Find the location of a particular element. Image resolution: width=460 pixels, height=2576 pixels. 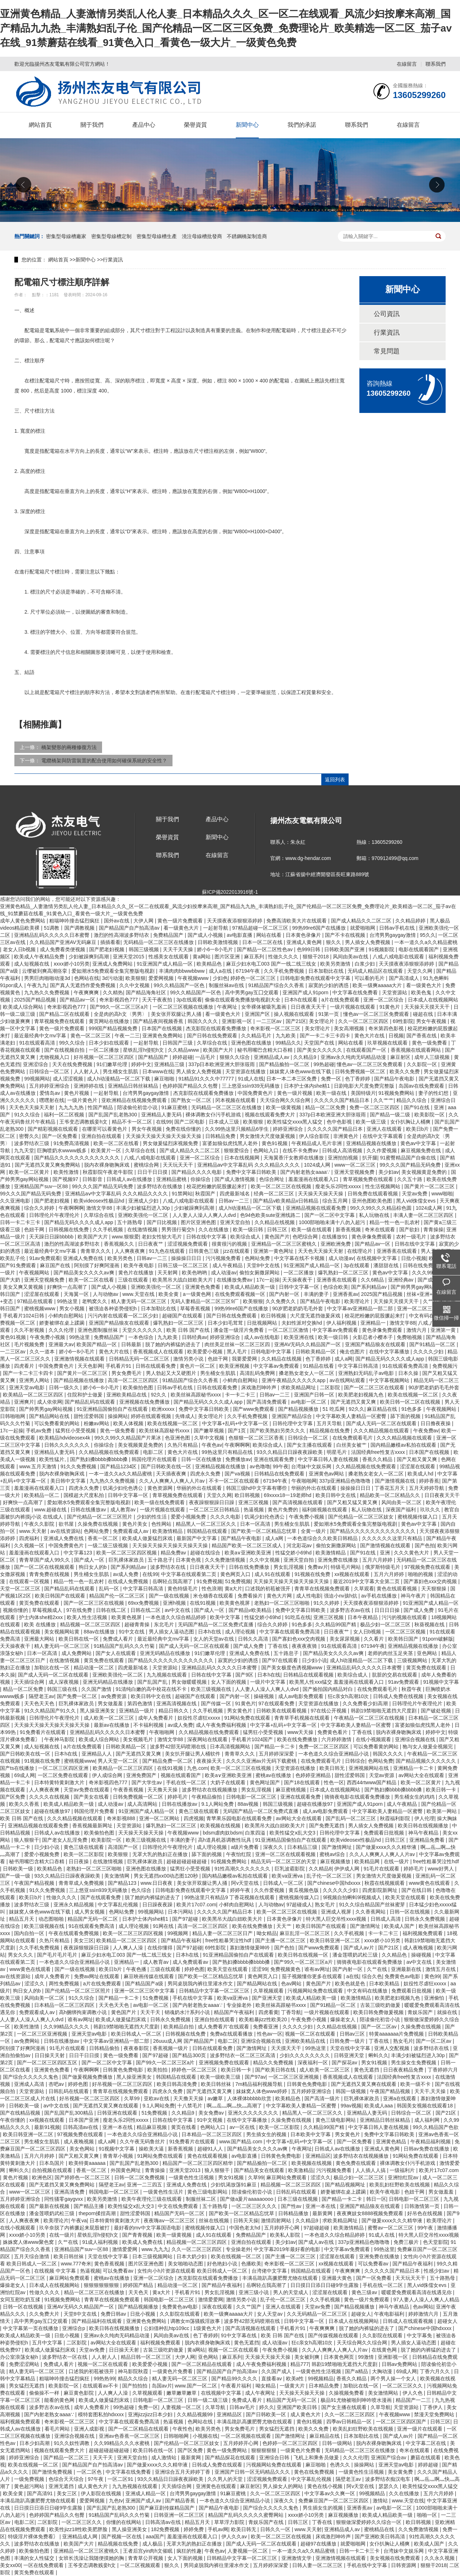

3d污动漫 is located at coordinates (112, 978).